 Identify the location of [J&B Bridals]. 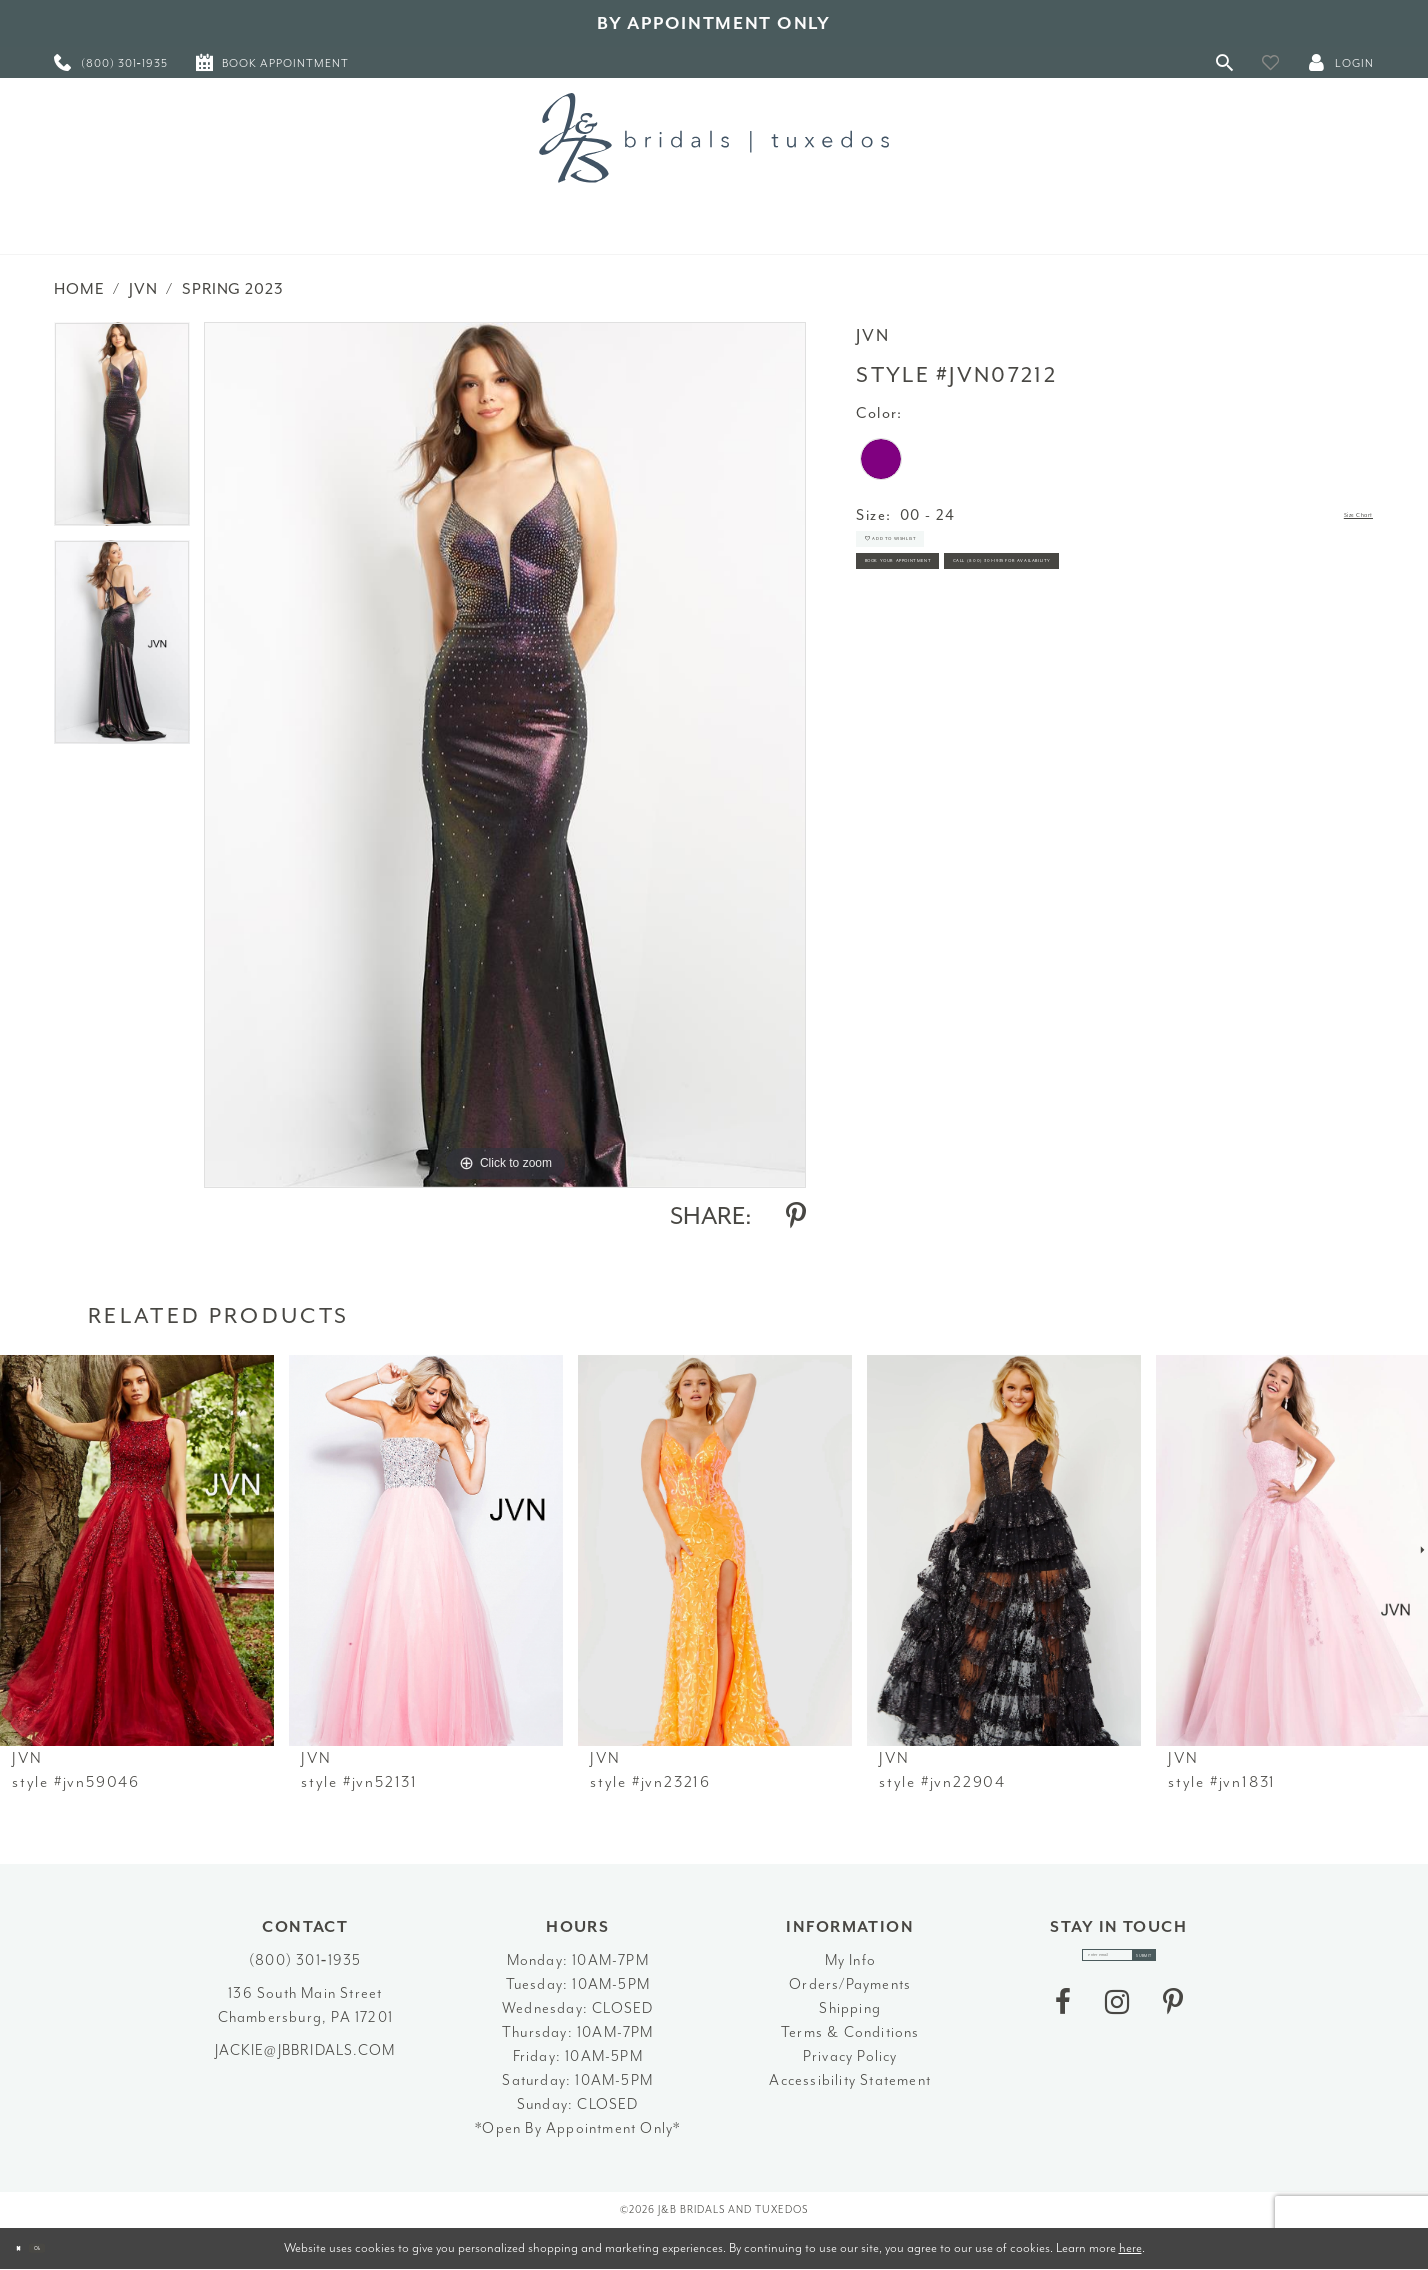
(714, 138).